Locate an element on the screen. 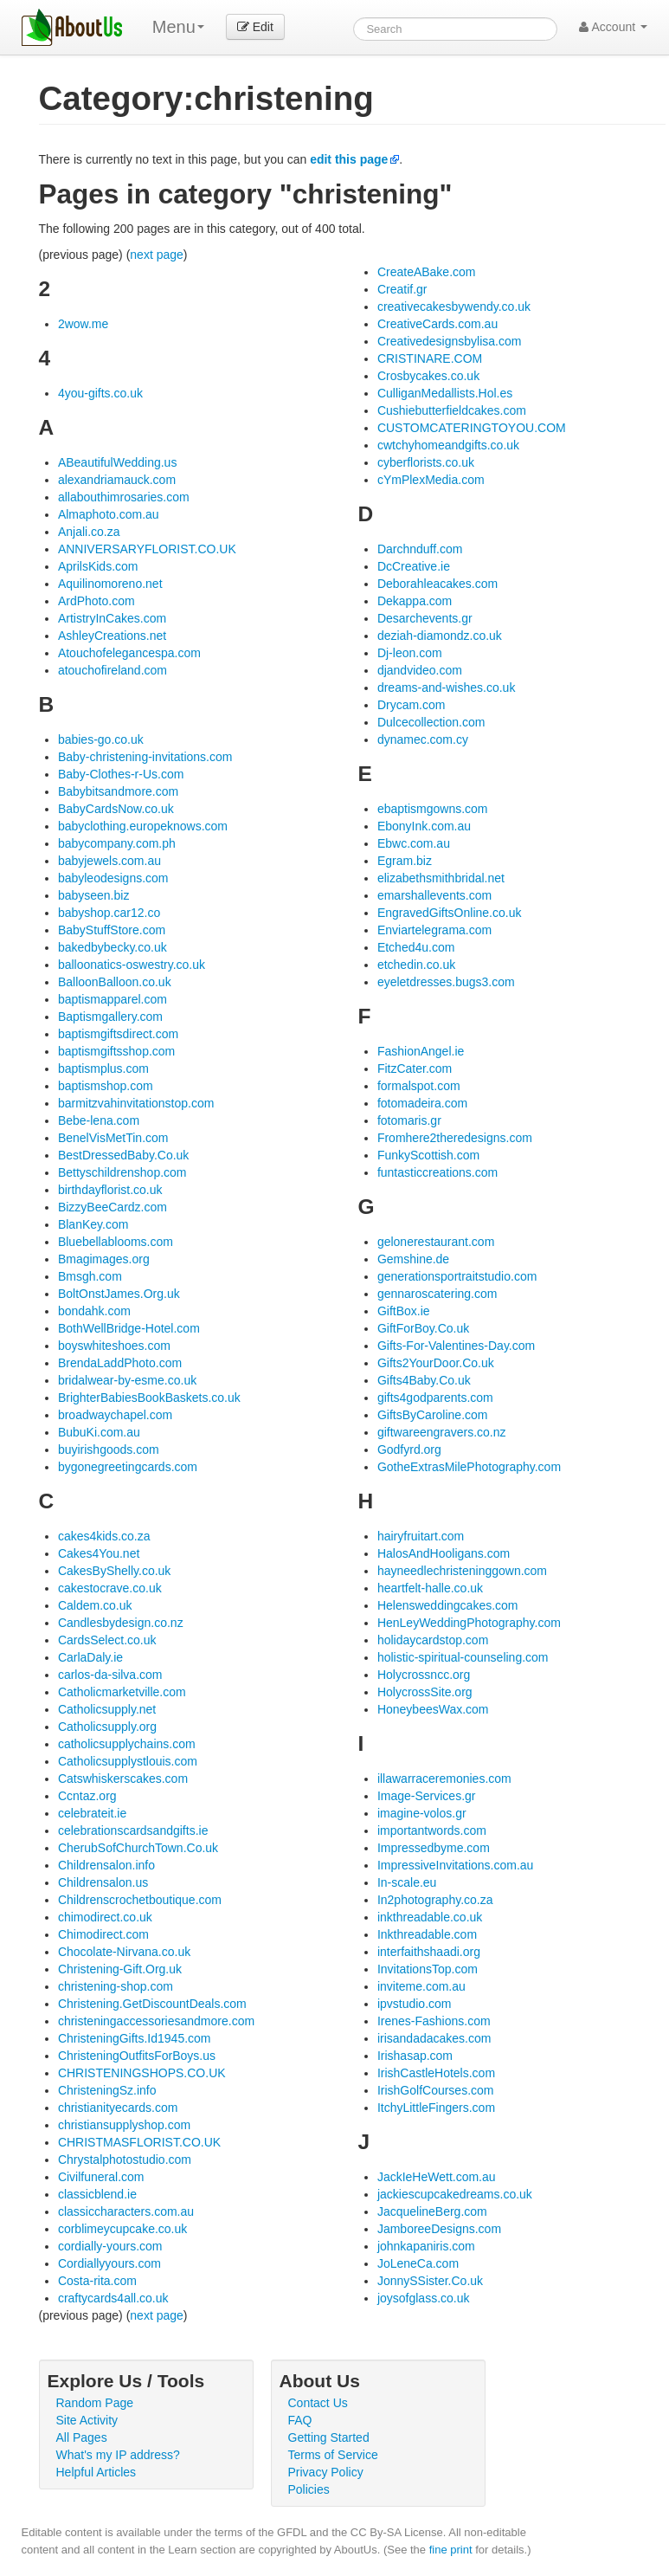 The width and height of the screenshot is (669, 2576). barmitzvahinvitationstop.com is located at coordinates (136, 1103).